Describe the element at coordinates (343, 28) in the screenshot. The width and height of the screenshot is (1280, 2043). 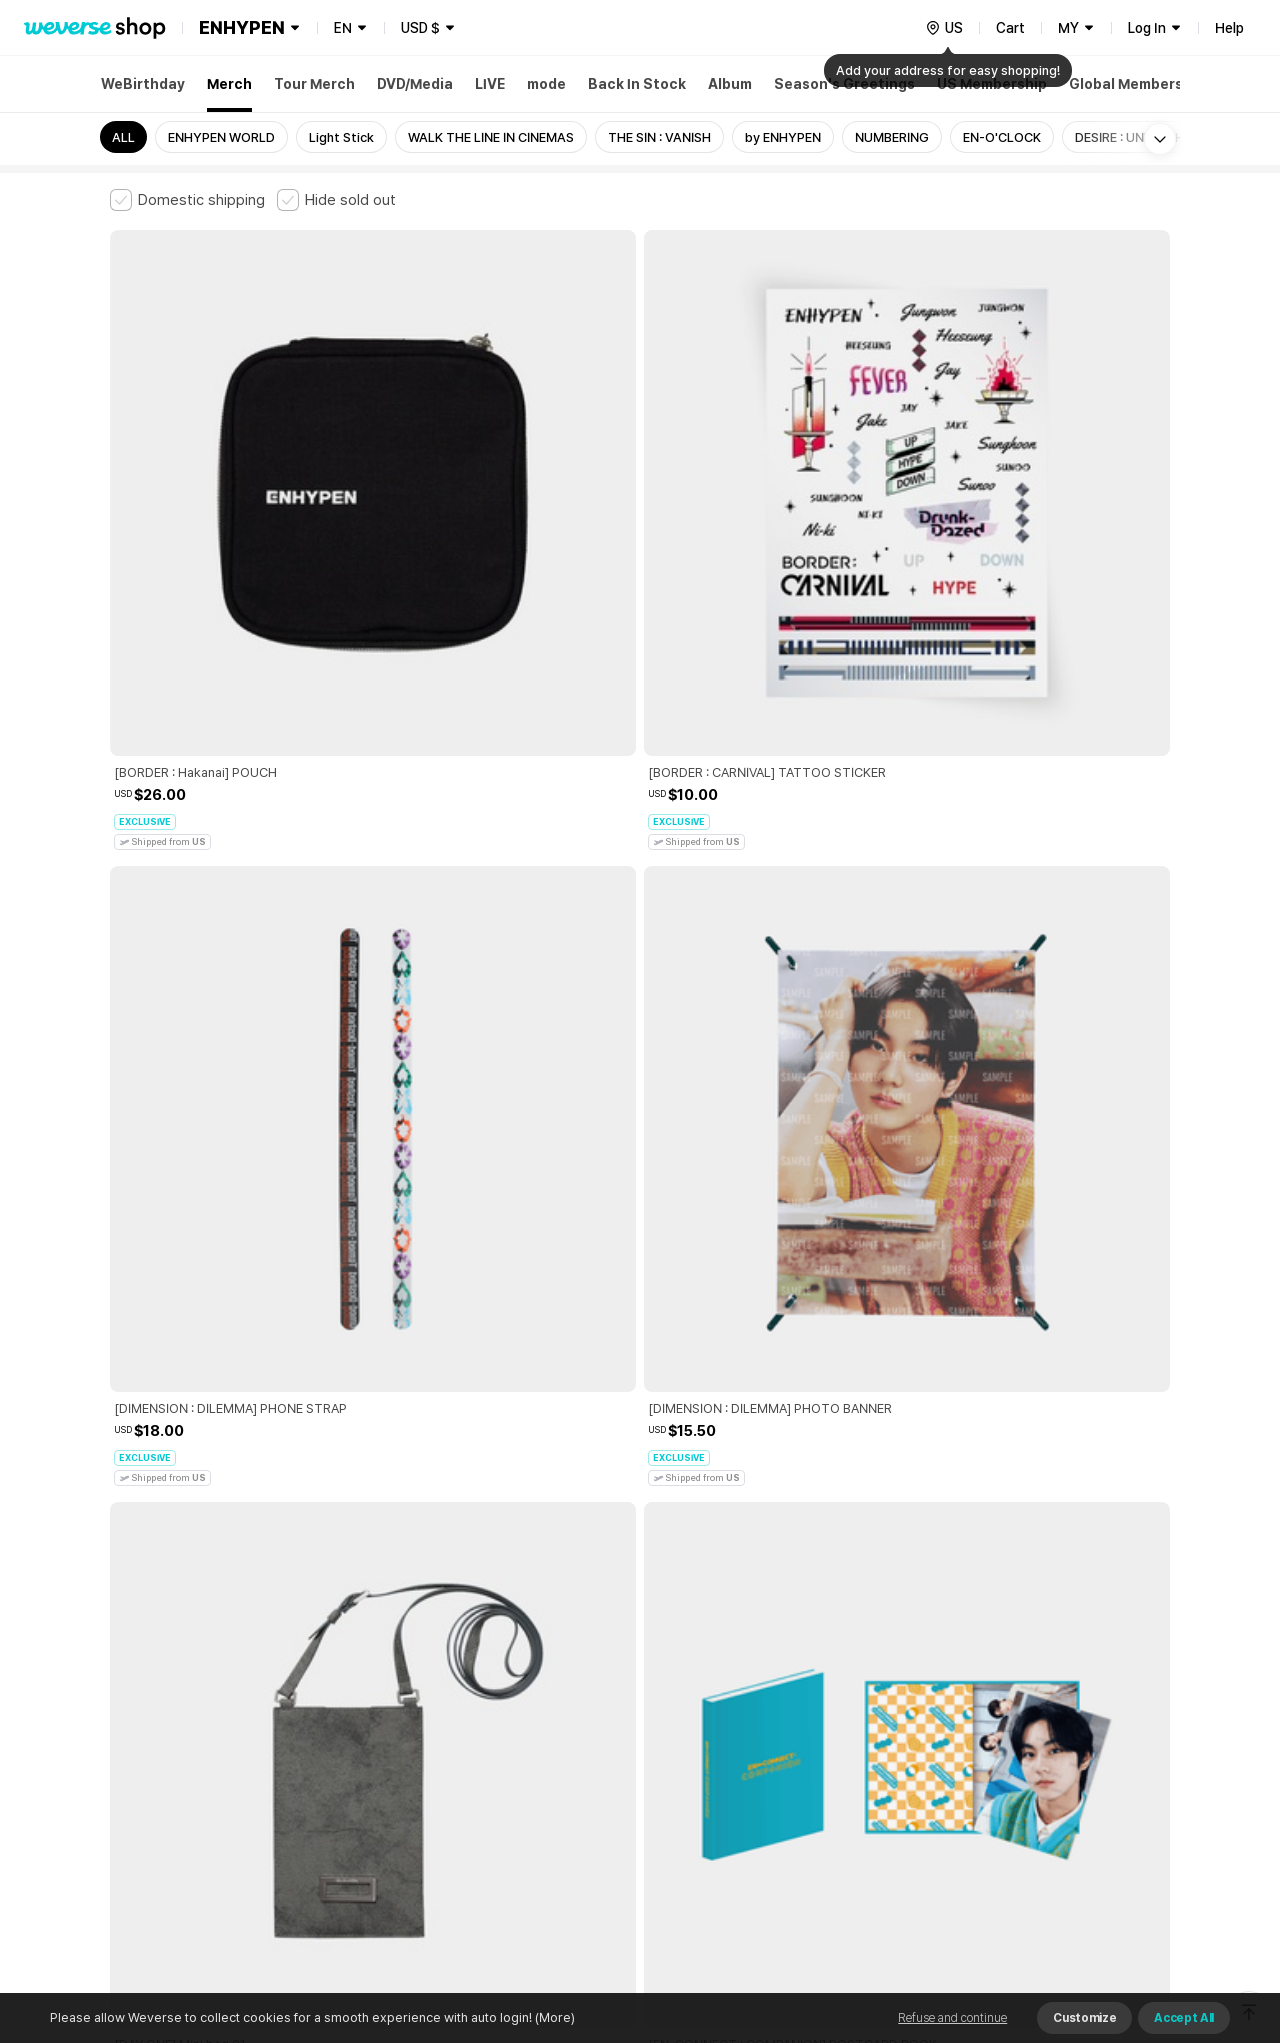
I see `EN` at that location.